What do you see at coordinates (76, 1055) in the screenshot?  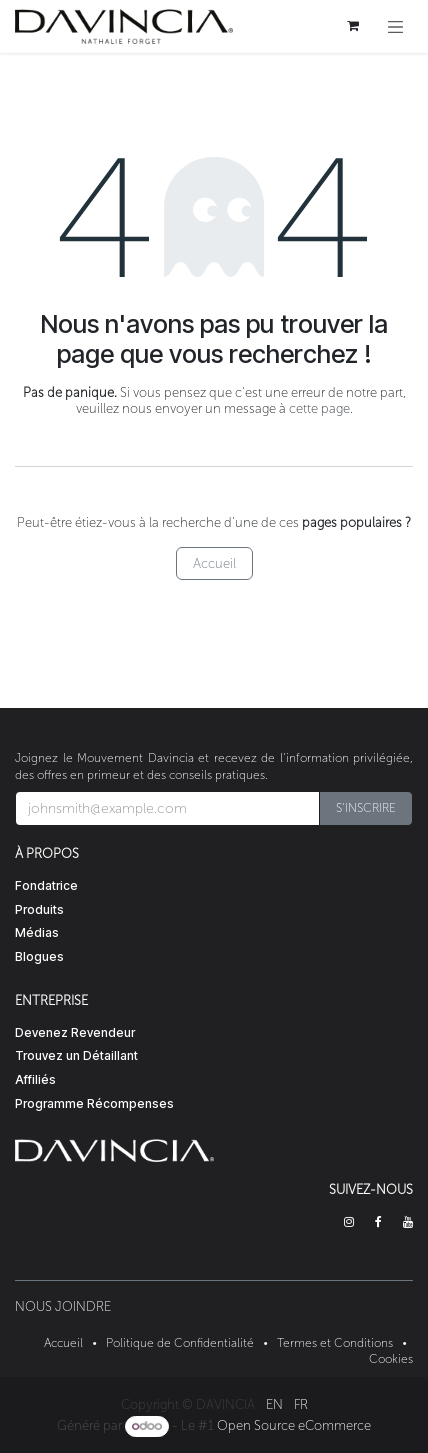 I see `Trouvez un Détaillant` at bounding box center [76, 1055].